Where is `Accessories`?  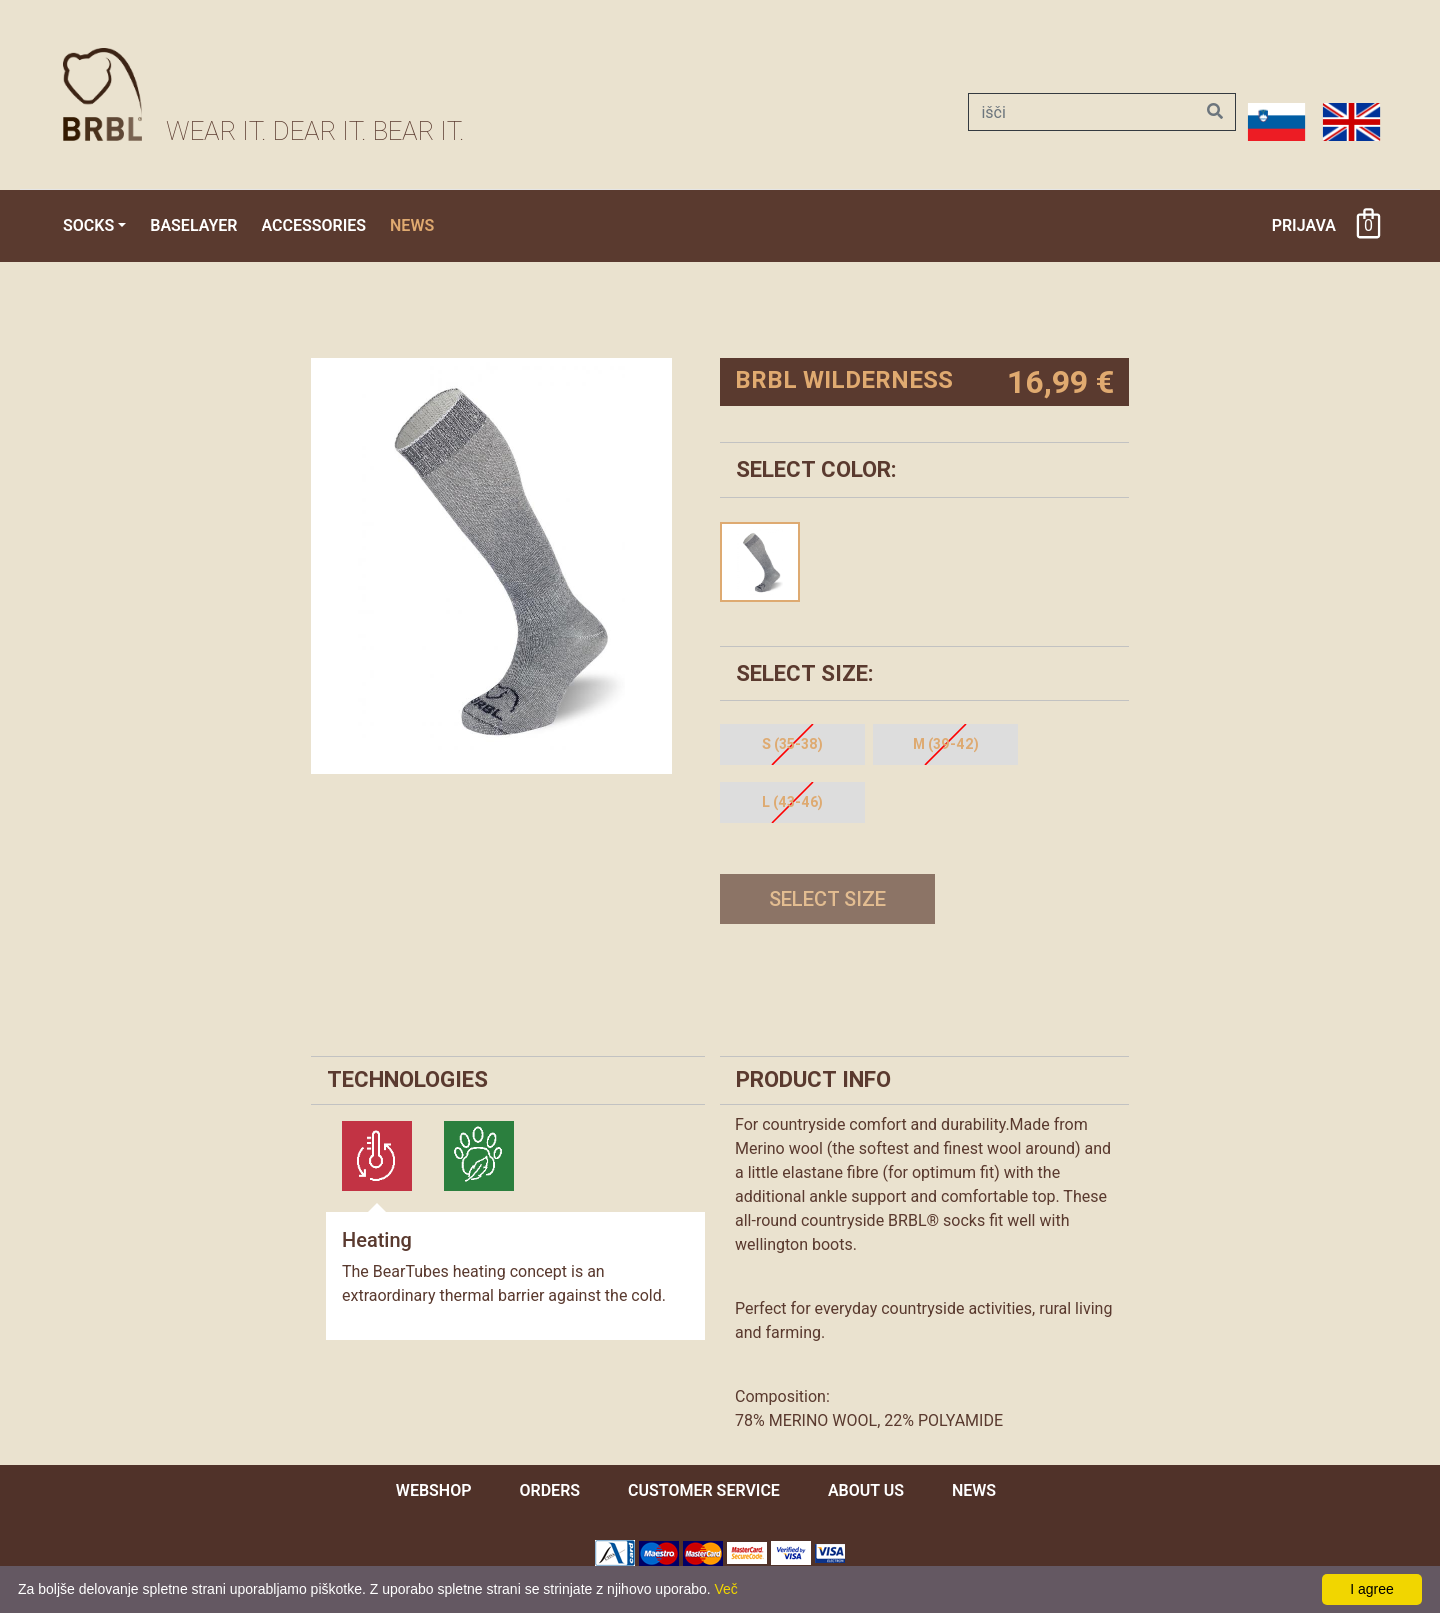 Accessories is located at coordinates (313, 225).